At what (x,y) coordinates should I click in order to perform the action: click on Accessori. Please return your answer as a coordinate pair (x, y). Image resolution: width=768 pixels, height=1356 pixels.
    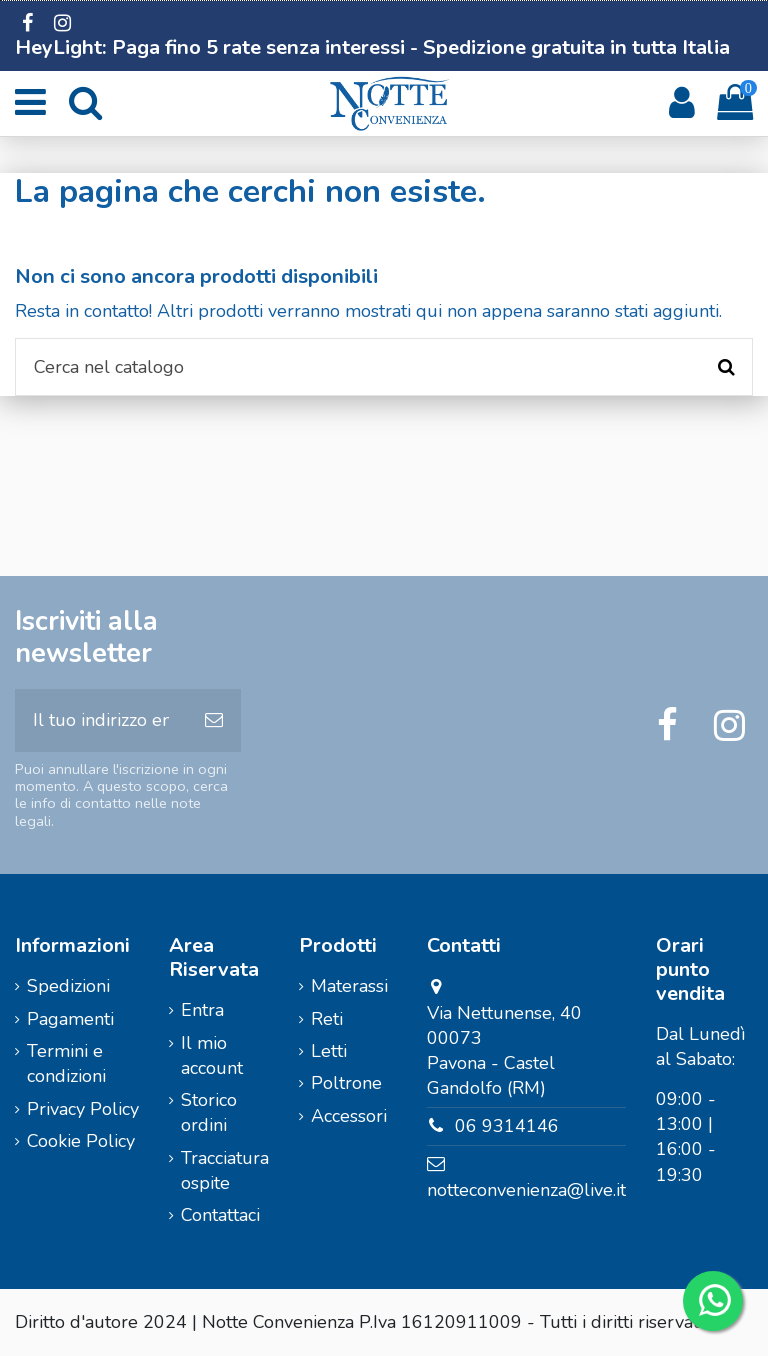
    Looking at the image, I should click on (349, 1116).